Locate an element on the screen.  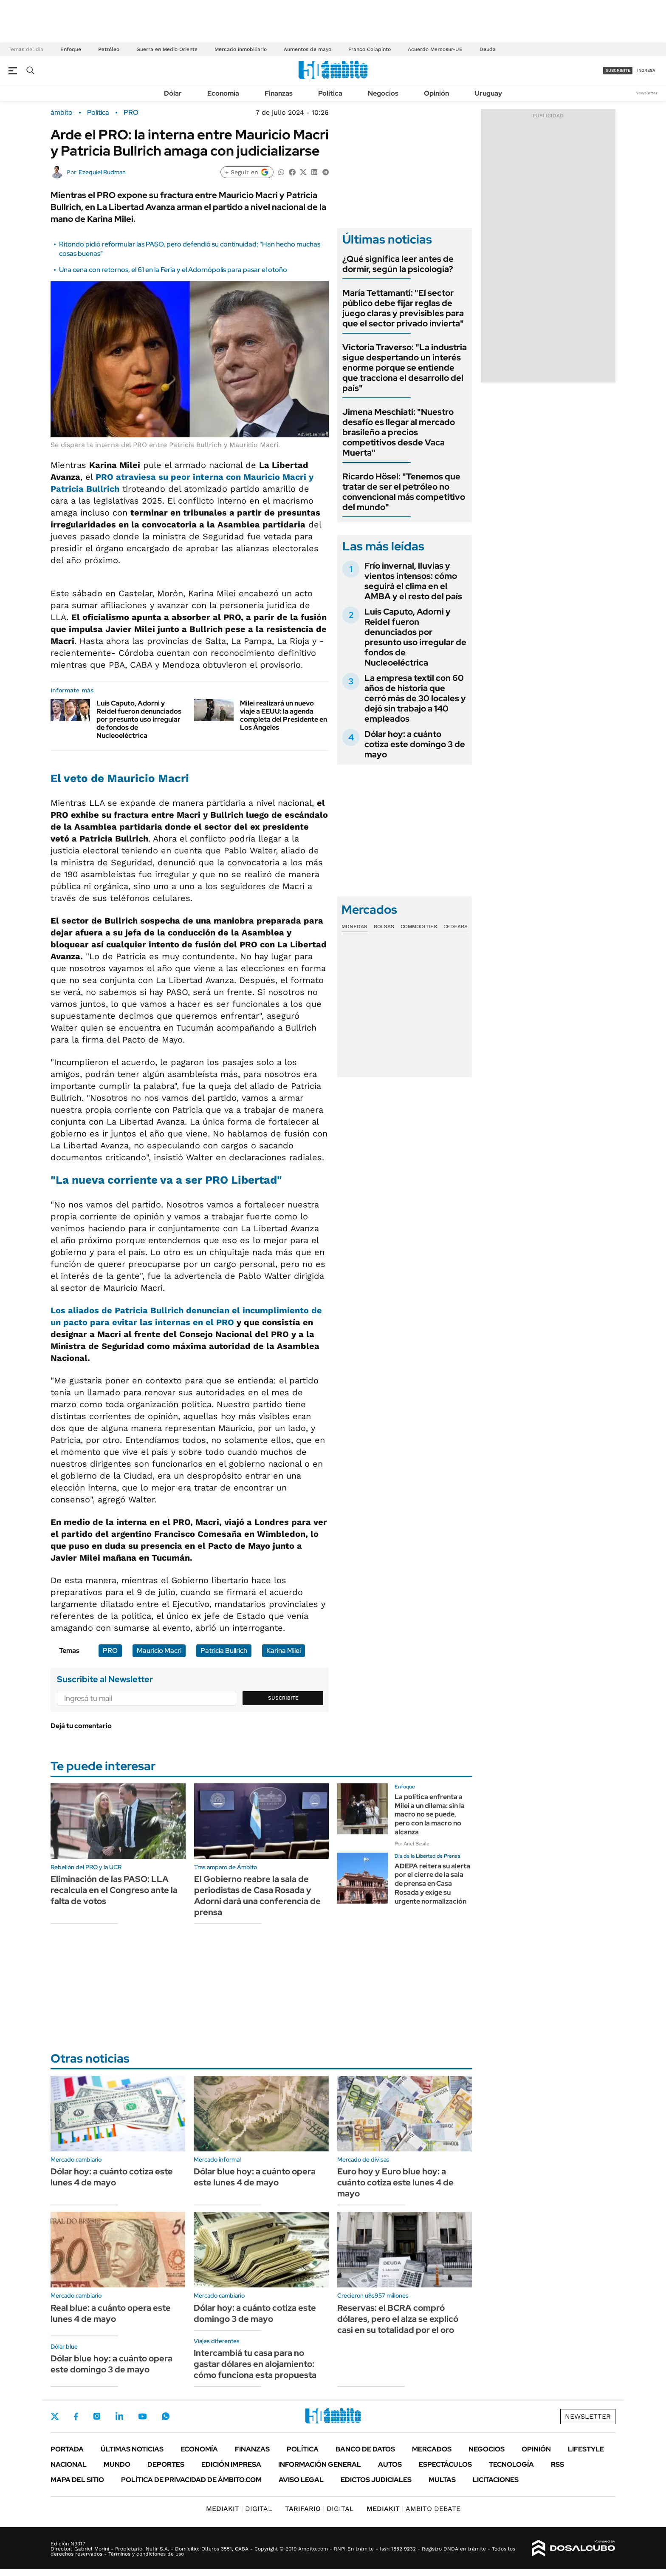
Multas is located at coordinates (442, 2479).